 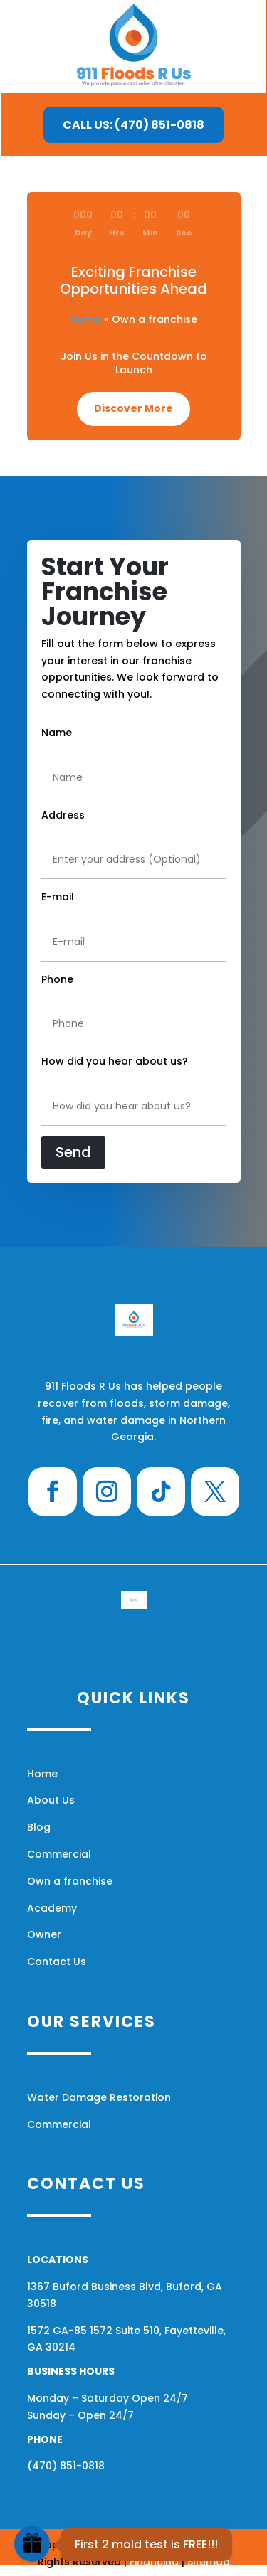 What do you see at coordinates (56, 732) in the screenshot?
I see `Name` at bounding box center [56, 732].